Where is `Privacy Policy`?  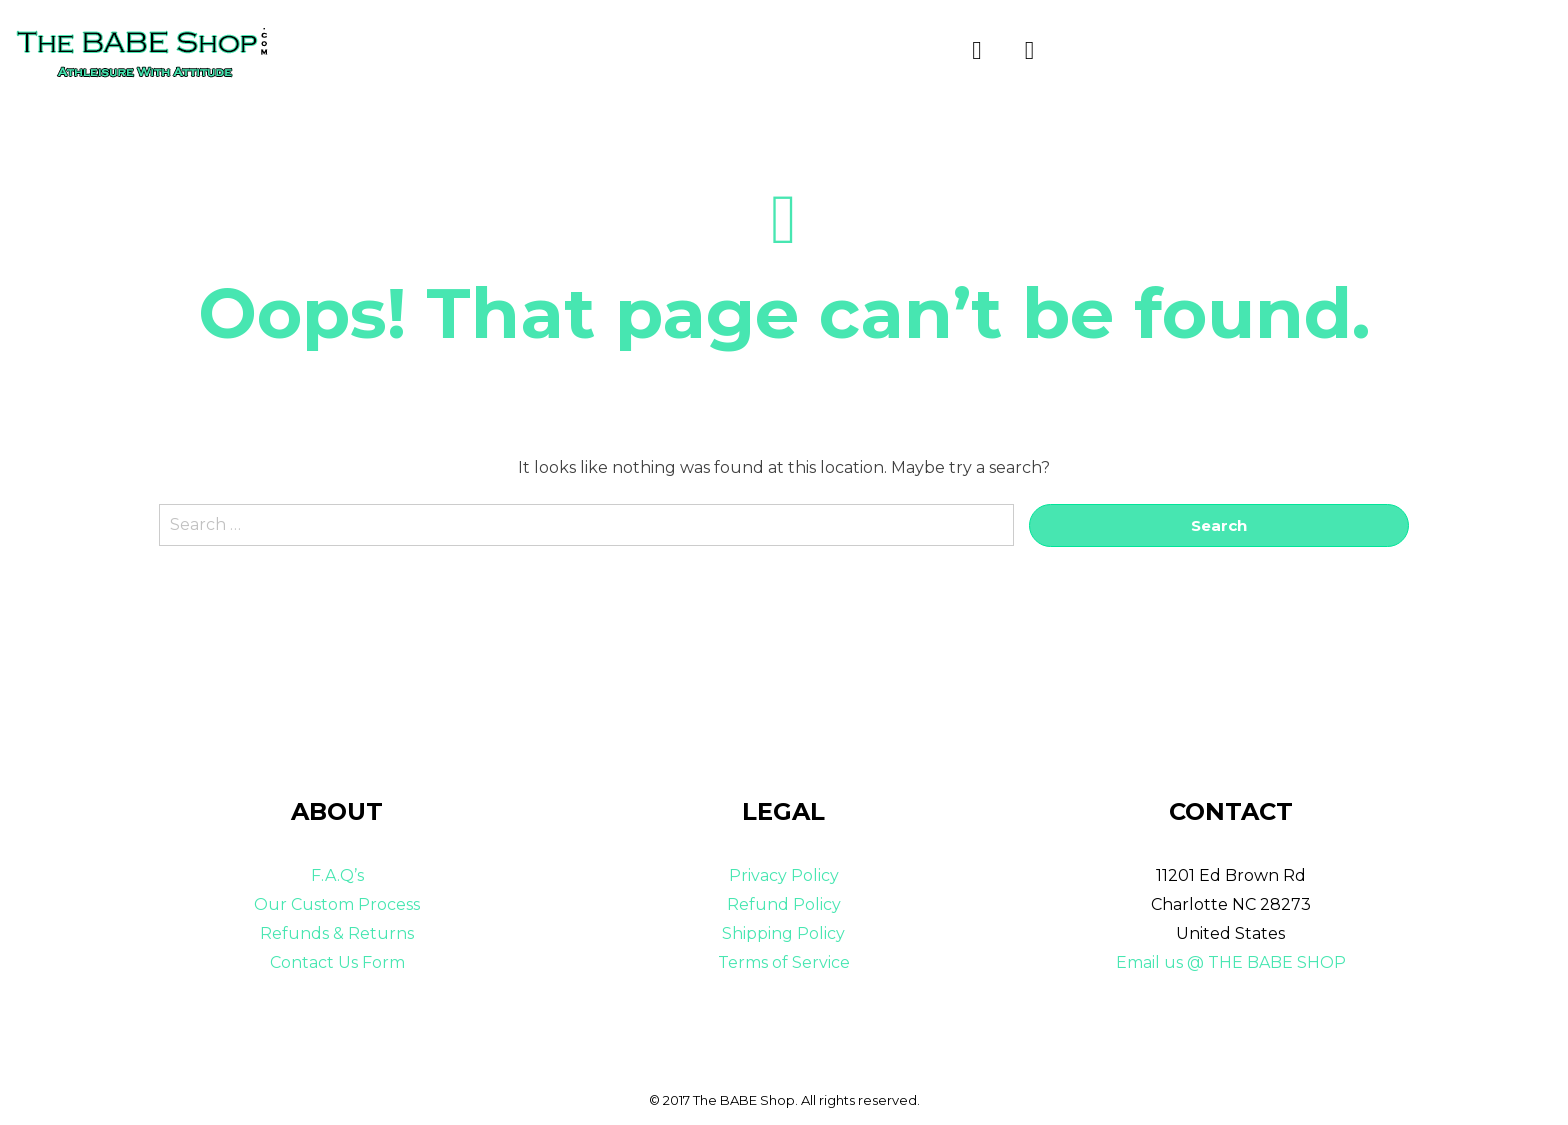
Privacy Policy is located at coordinates (784, 876).